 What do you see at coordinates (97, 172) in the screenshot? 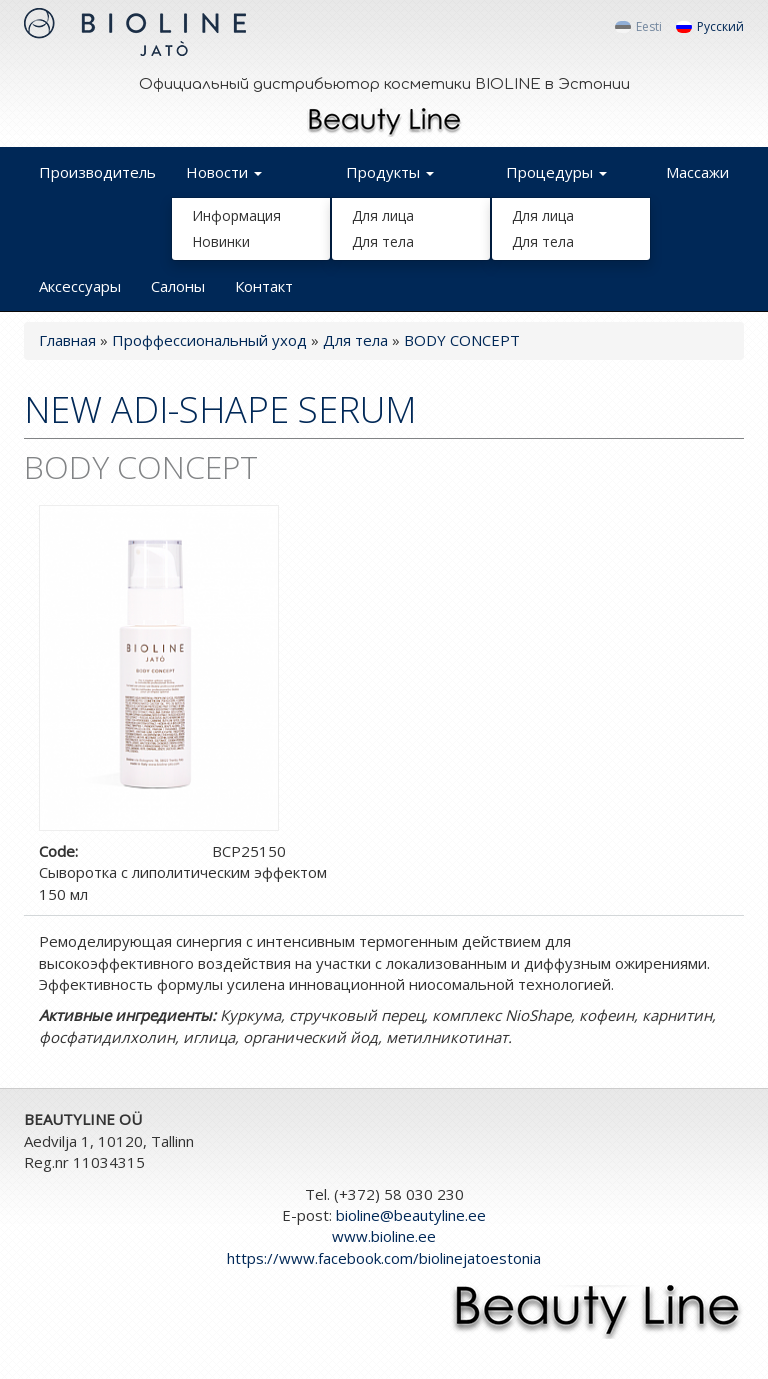
I see `Производитель` at bounding box center [97, 172].